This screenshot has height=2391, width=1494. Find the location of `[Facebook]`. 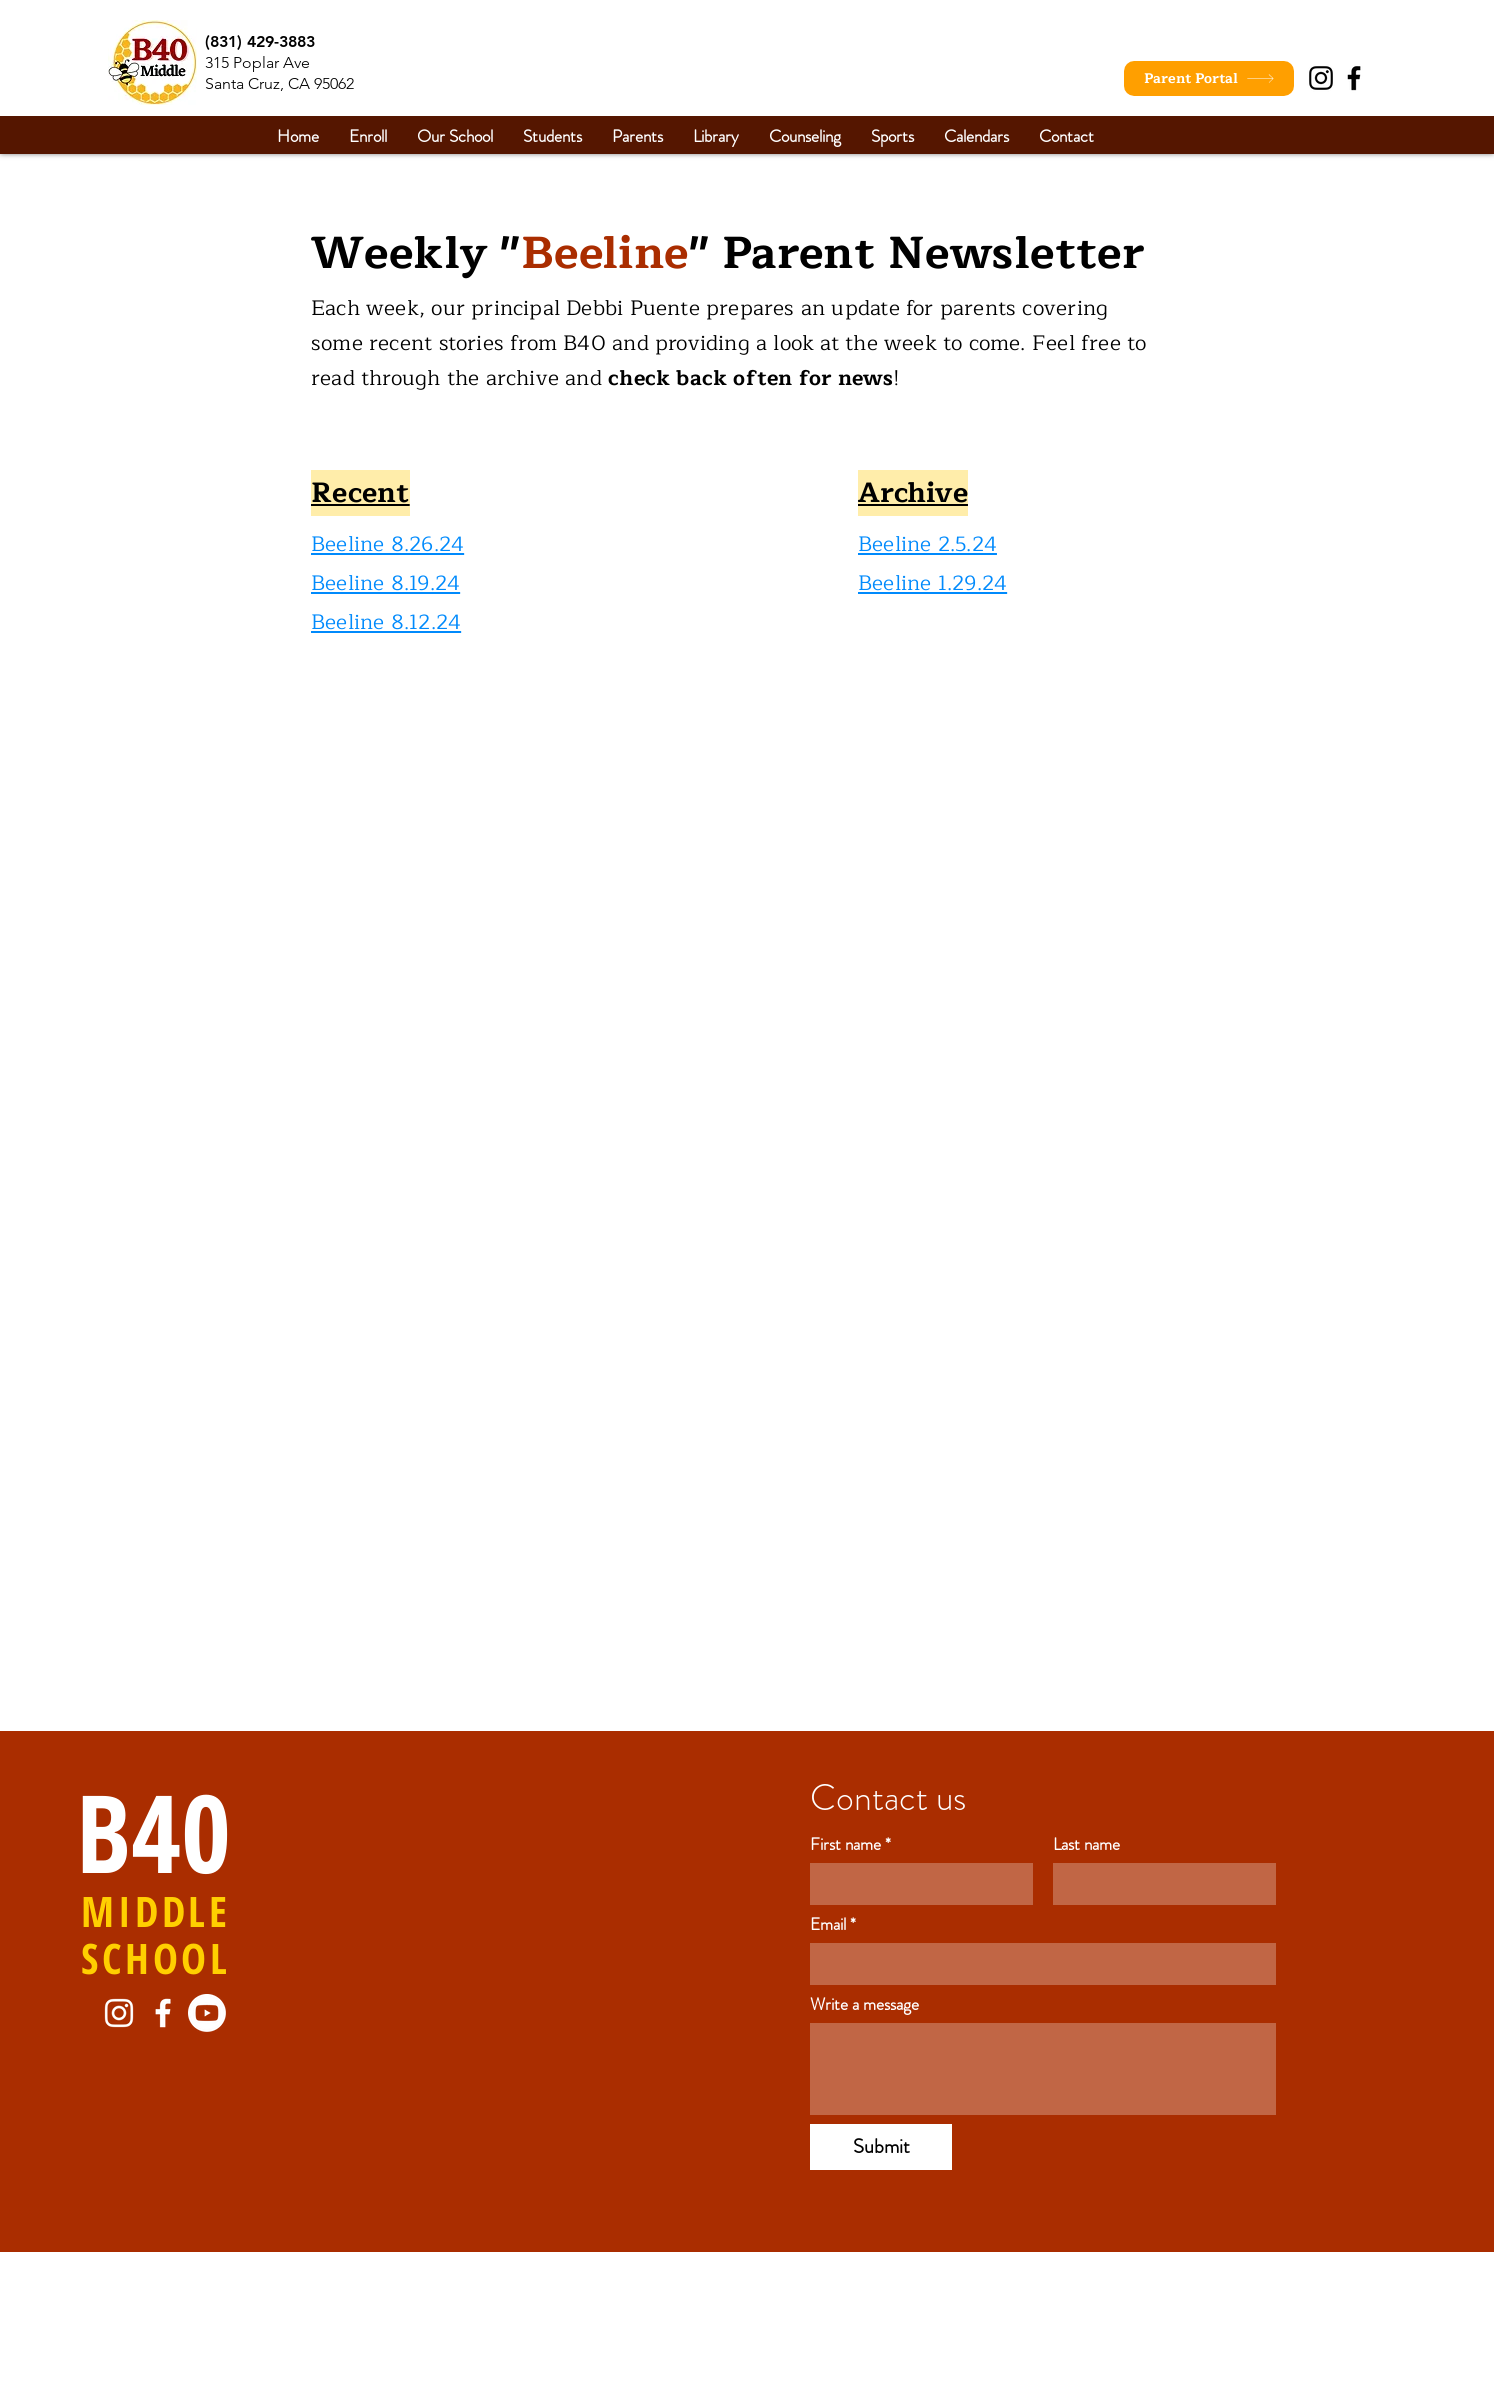

[Facebook] is located at coordinates (1354, 78).